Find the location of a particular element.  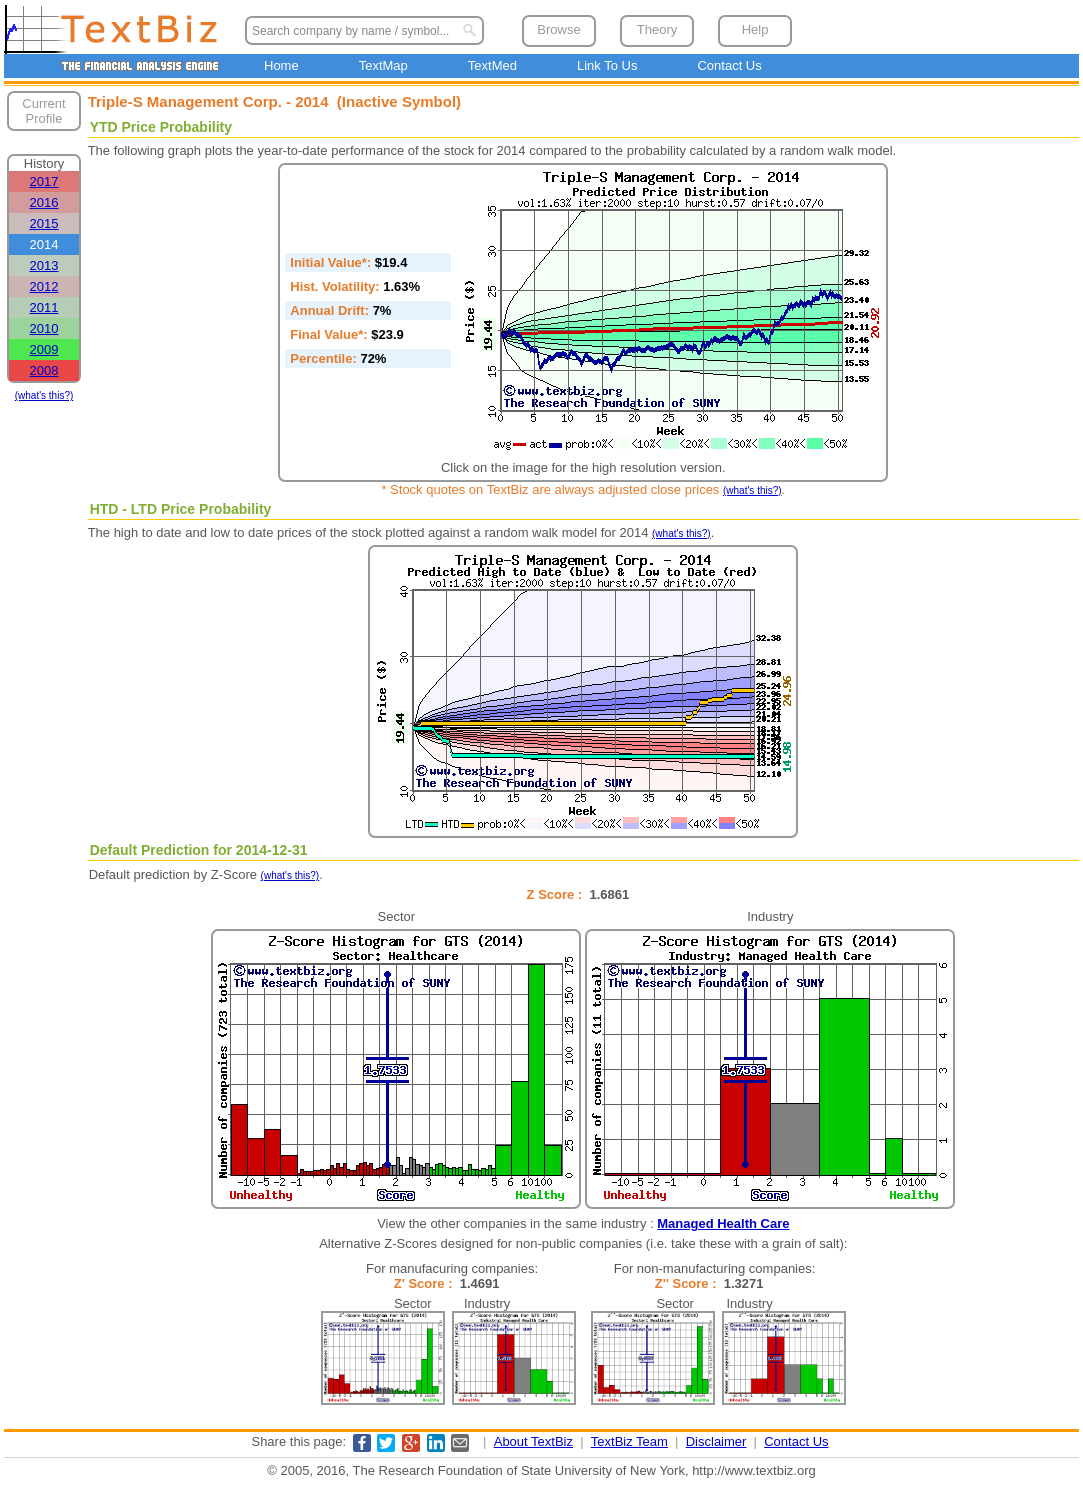

2013 is located at coordinates (44, 265).